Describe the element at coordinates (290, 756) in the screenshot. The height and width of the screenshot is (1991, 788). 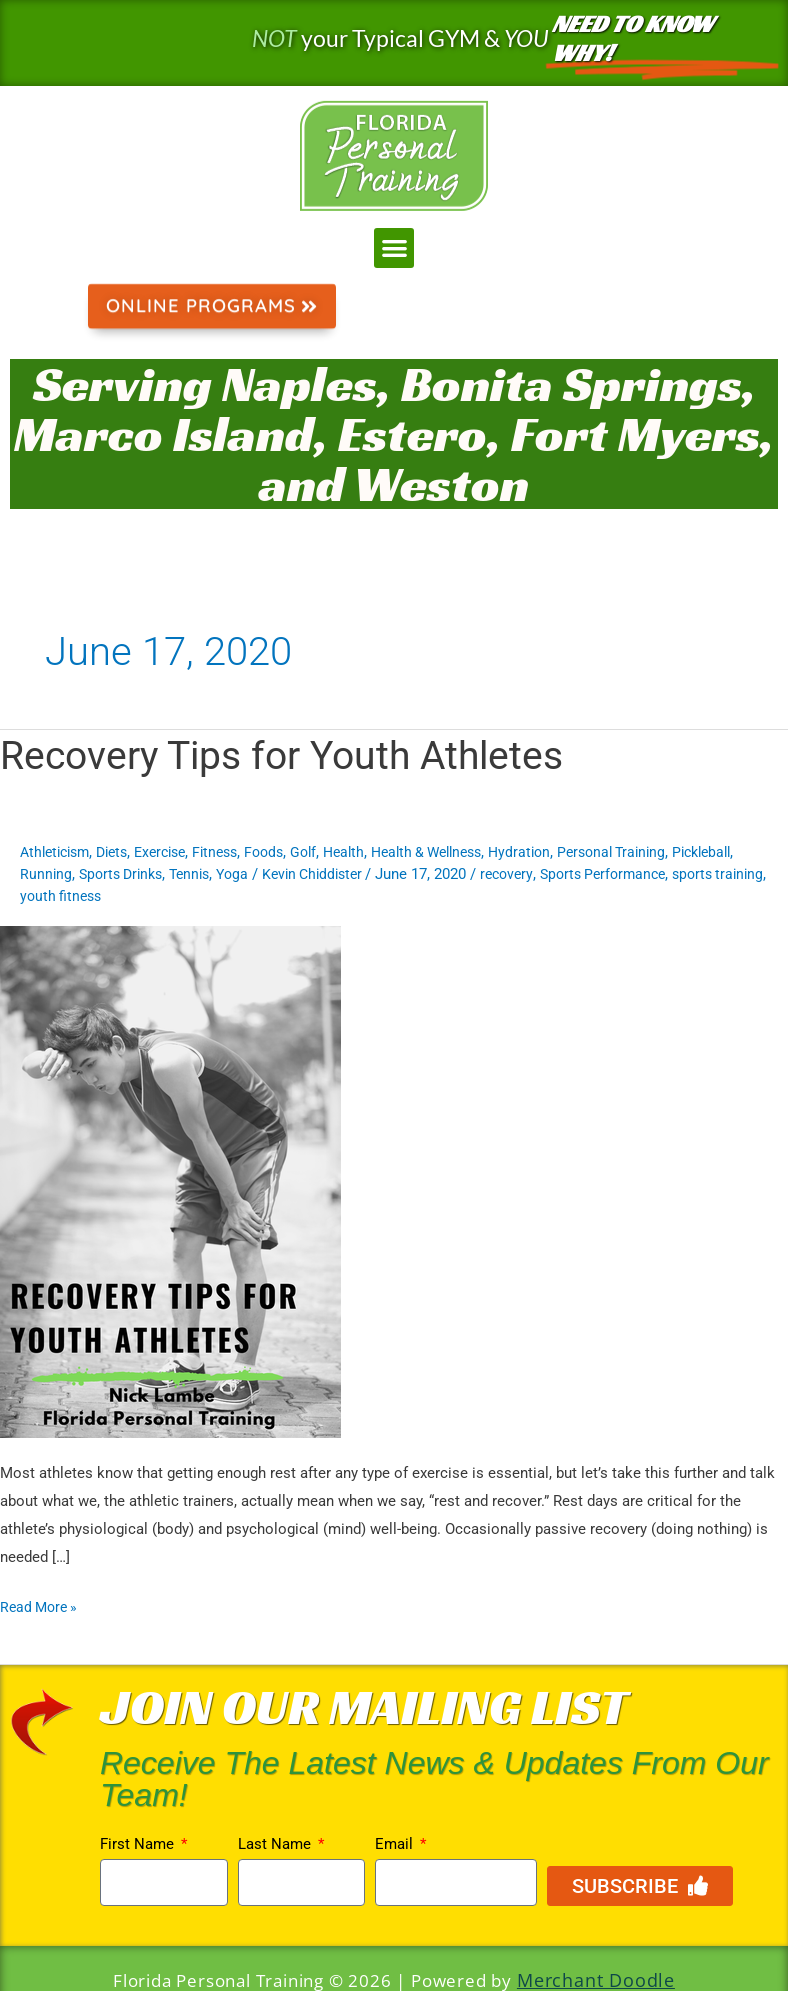
I see `Recovery Tips for Youth Athletes` at that location.